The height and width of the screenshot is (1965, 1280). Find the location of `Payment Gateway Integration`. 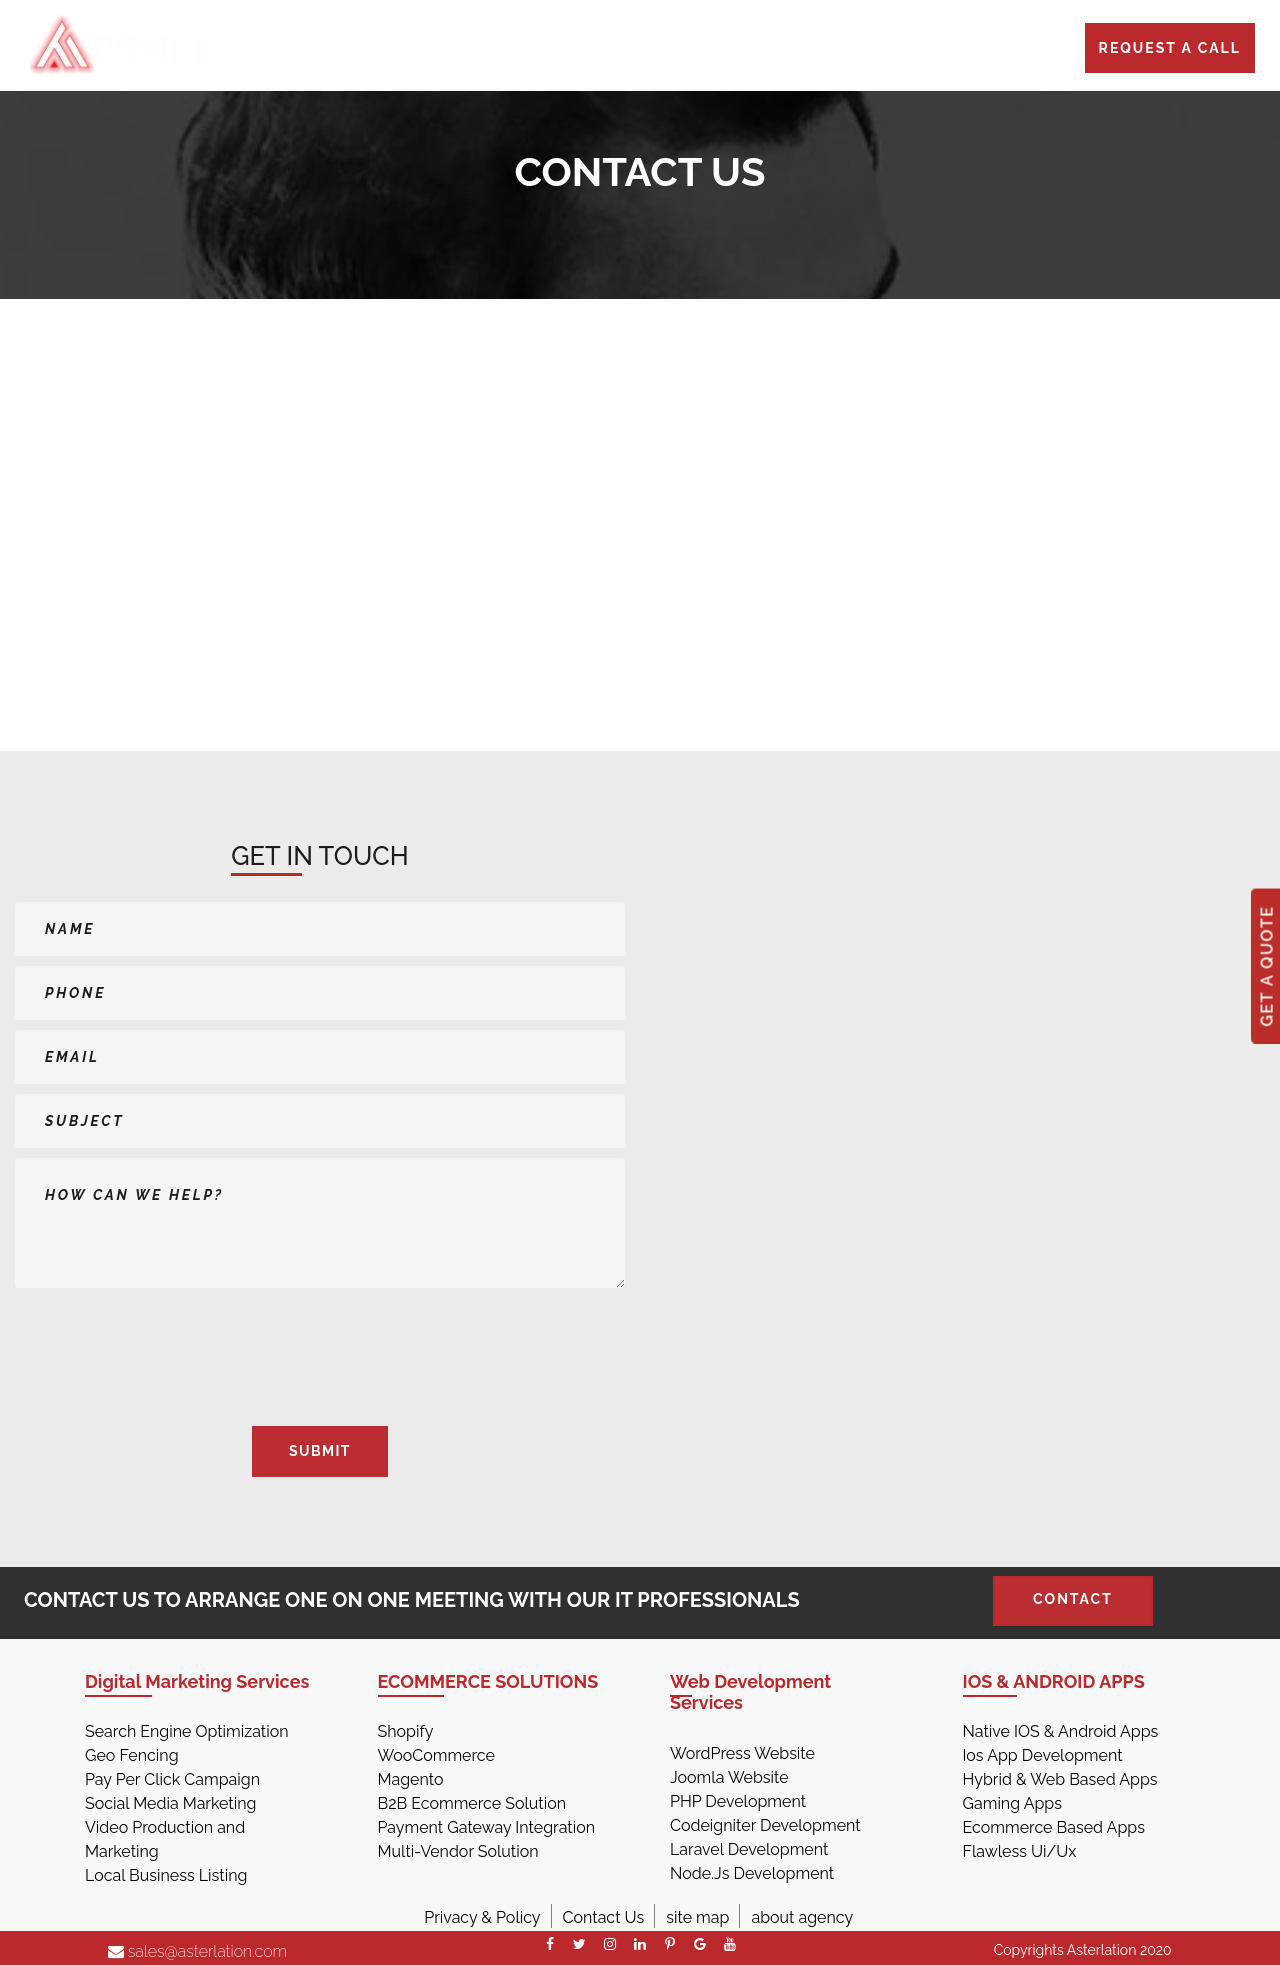

Payment Gateway Integration is located at coordinates (487, 1827).